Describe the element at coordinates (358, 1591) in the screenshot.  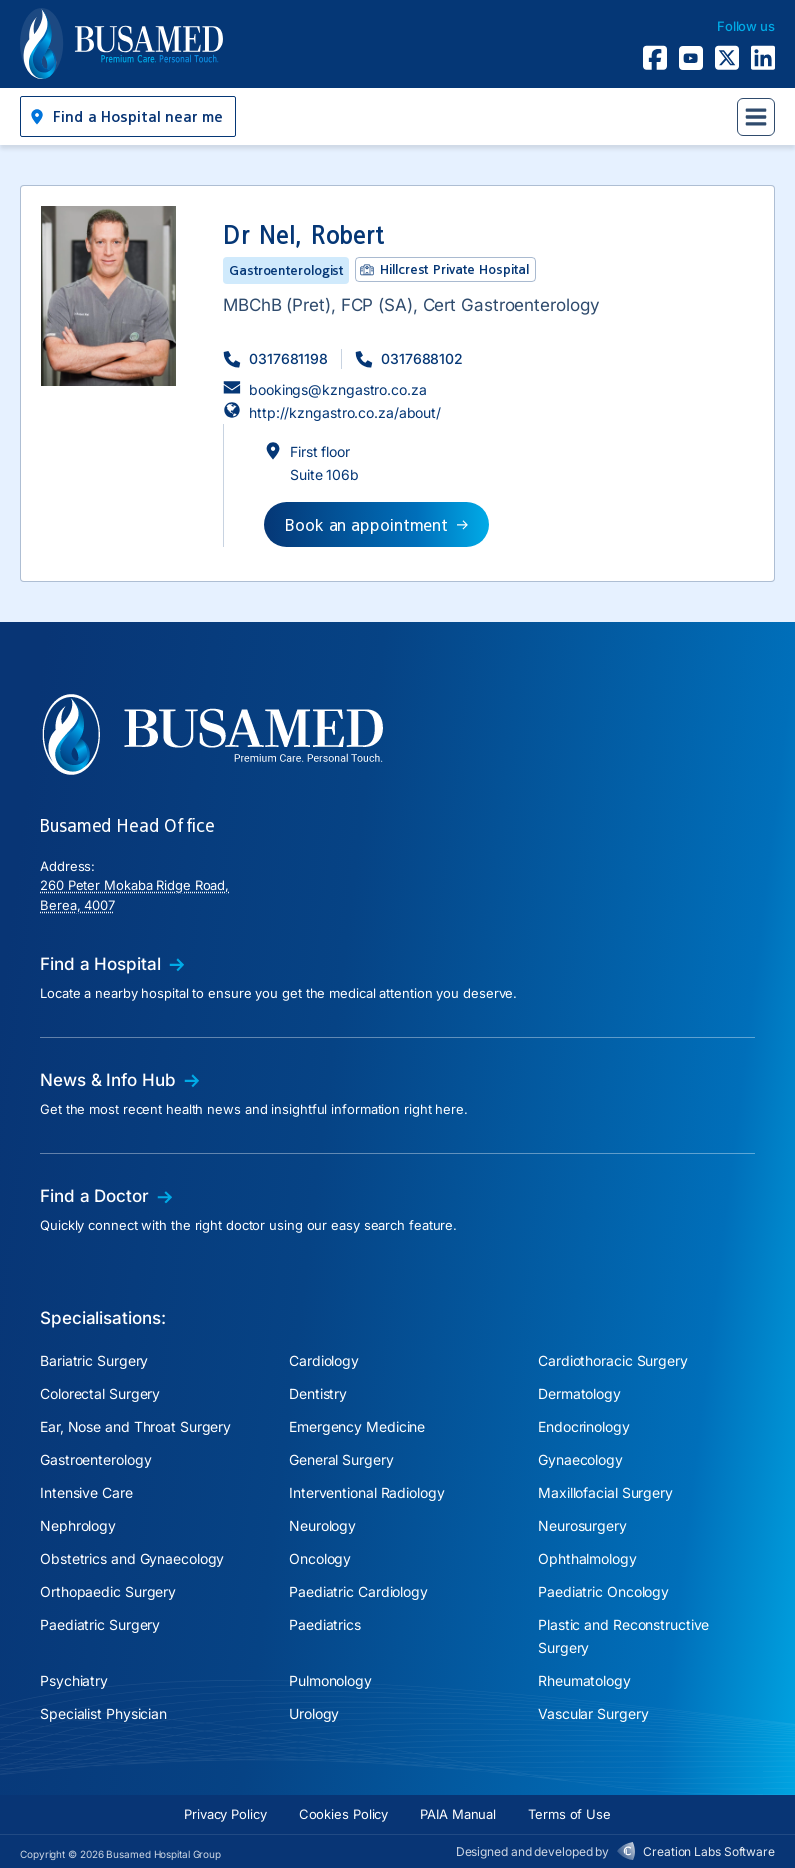
I see `Paediatric Cardiology` at that location.